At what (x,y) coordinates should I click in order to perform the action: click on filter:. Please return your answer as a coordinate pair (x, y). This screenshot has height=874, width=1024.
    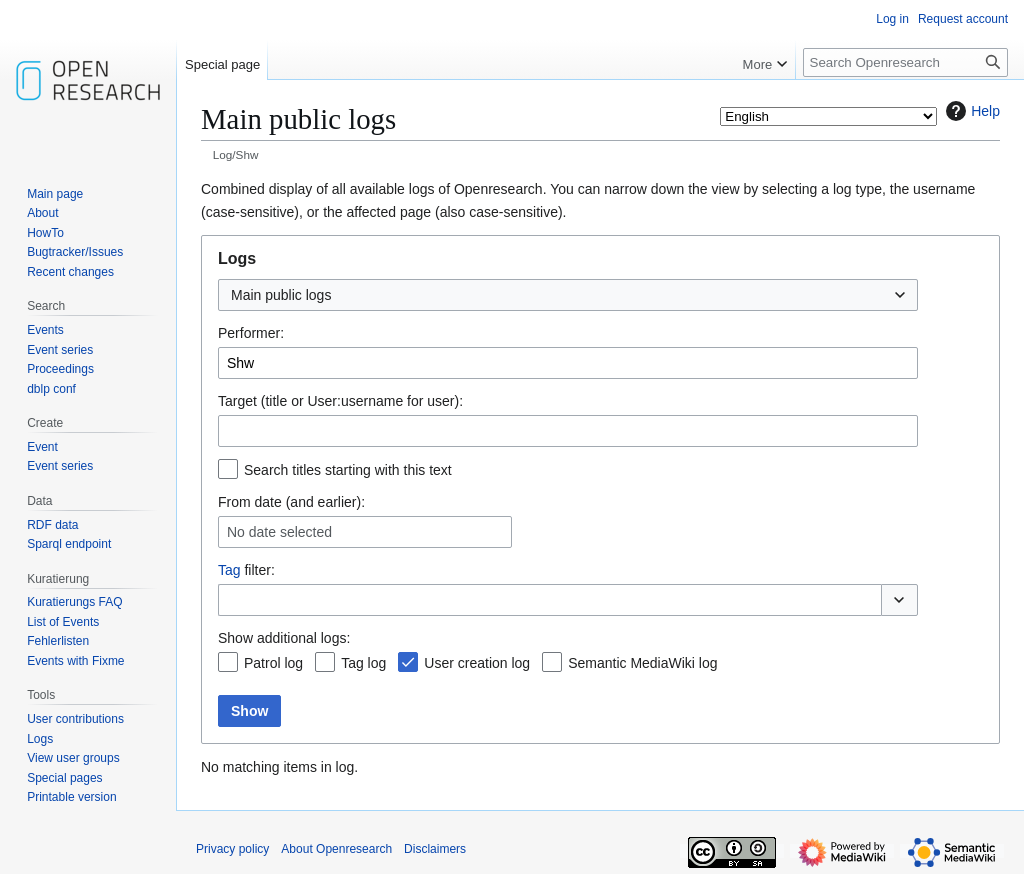
    Looking at the image, I should click on (246, 570).